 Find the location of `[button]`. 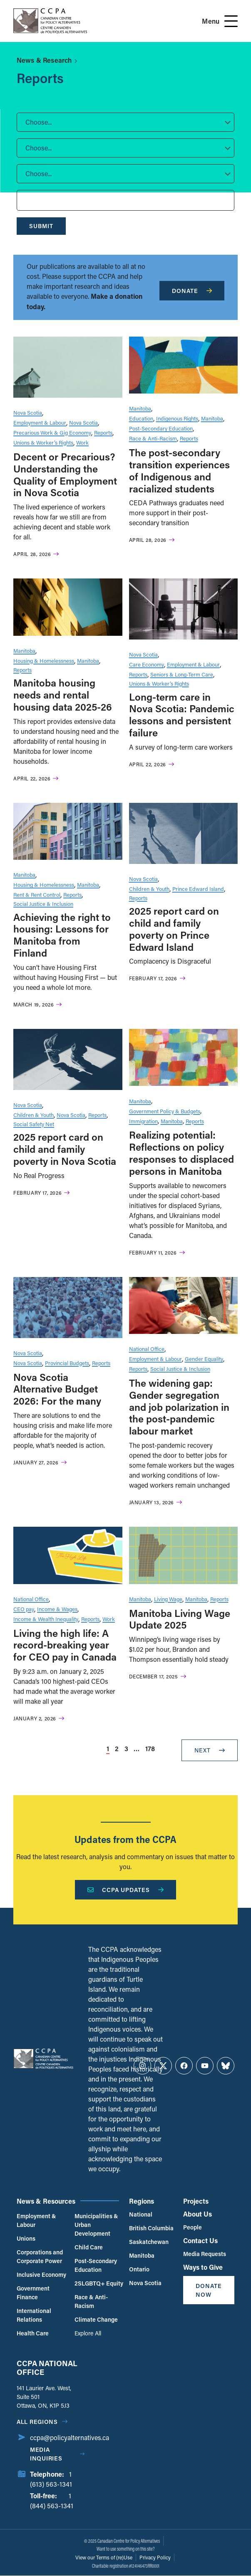

[button] is located at coordinates (125, 122).